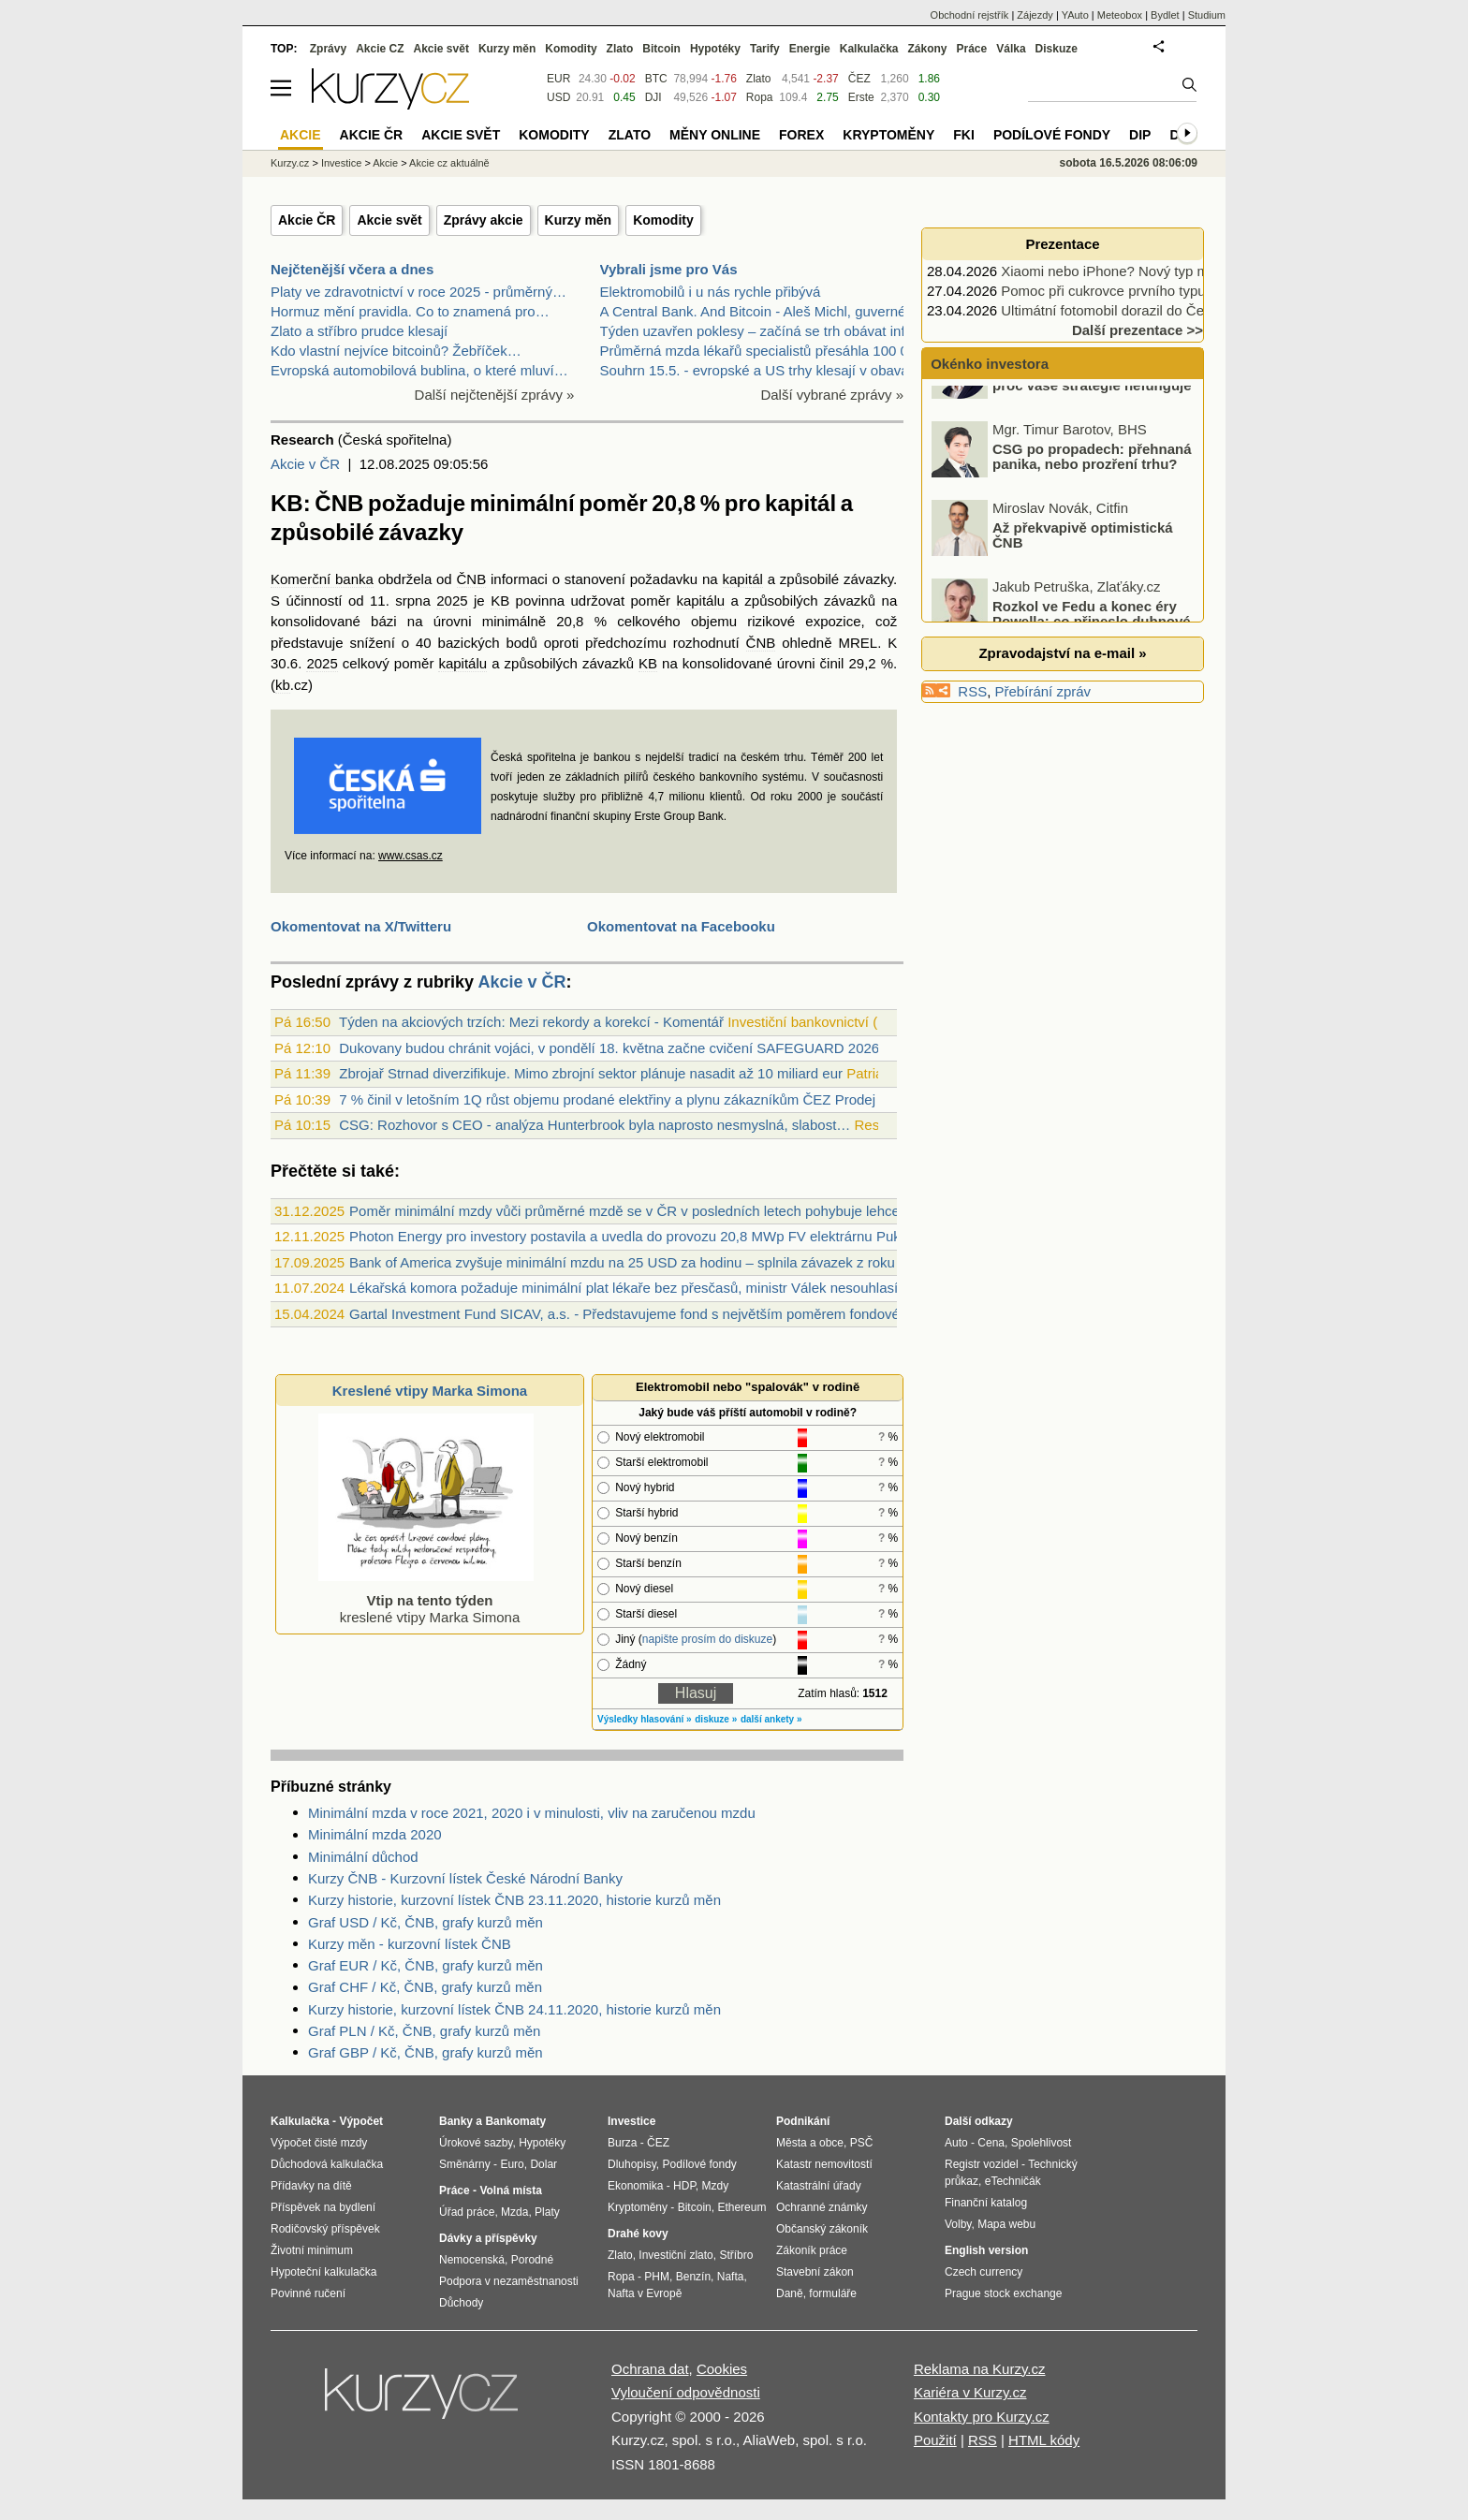  I want to click on Kurzy měn, so click(578, 219).